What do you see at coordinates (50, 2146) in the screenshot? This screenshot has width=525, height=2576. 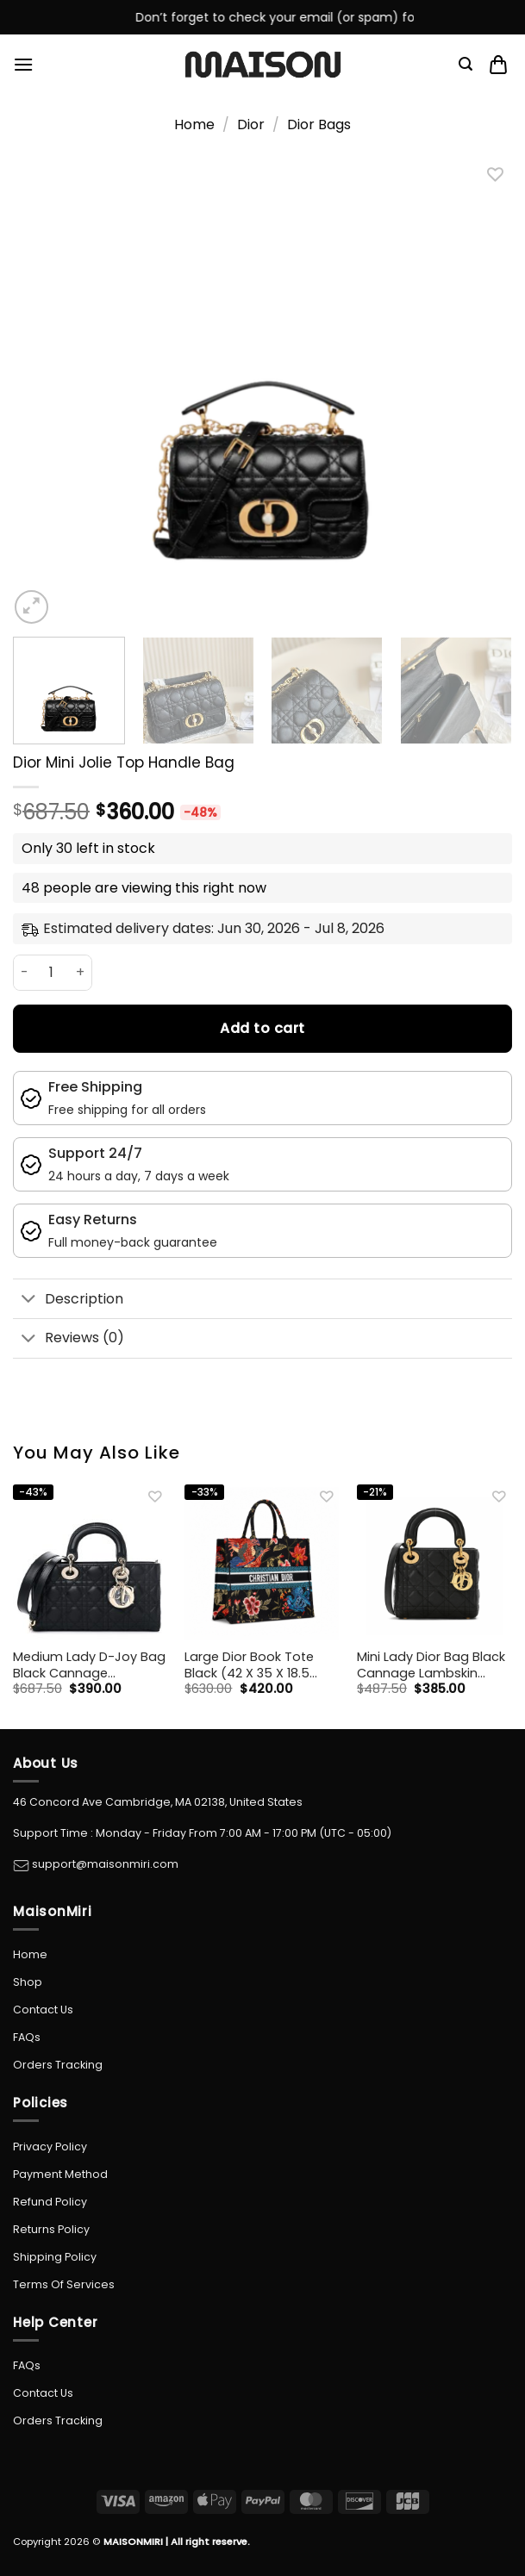 I see `Privacy Policy` at bounding box center [50, 2146].